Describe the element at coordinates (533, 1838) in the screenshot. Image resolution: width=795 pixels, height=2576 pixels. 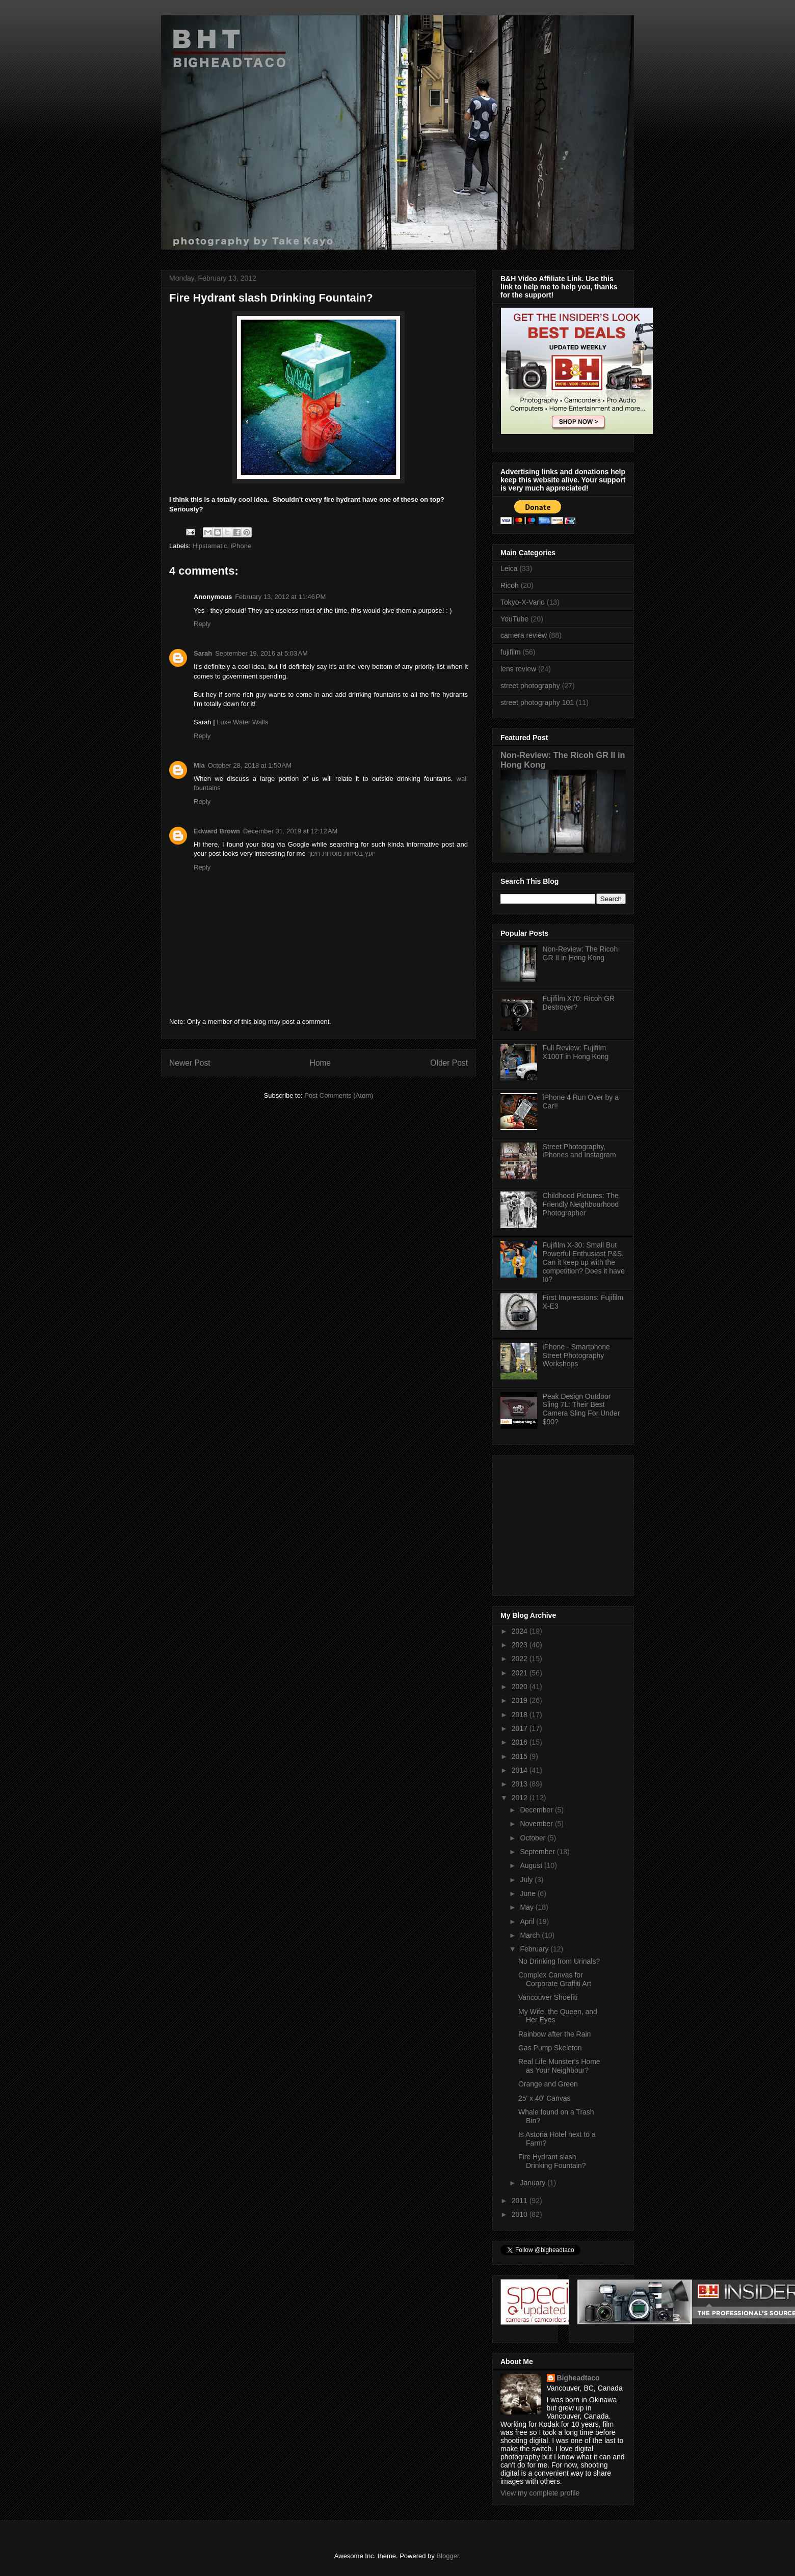
I see `October` at that location.